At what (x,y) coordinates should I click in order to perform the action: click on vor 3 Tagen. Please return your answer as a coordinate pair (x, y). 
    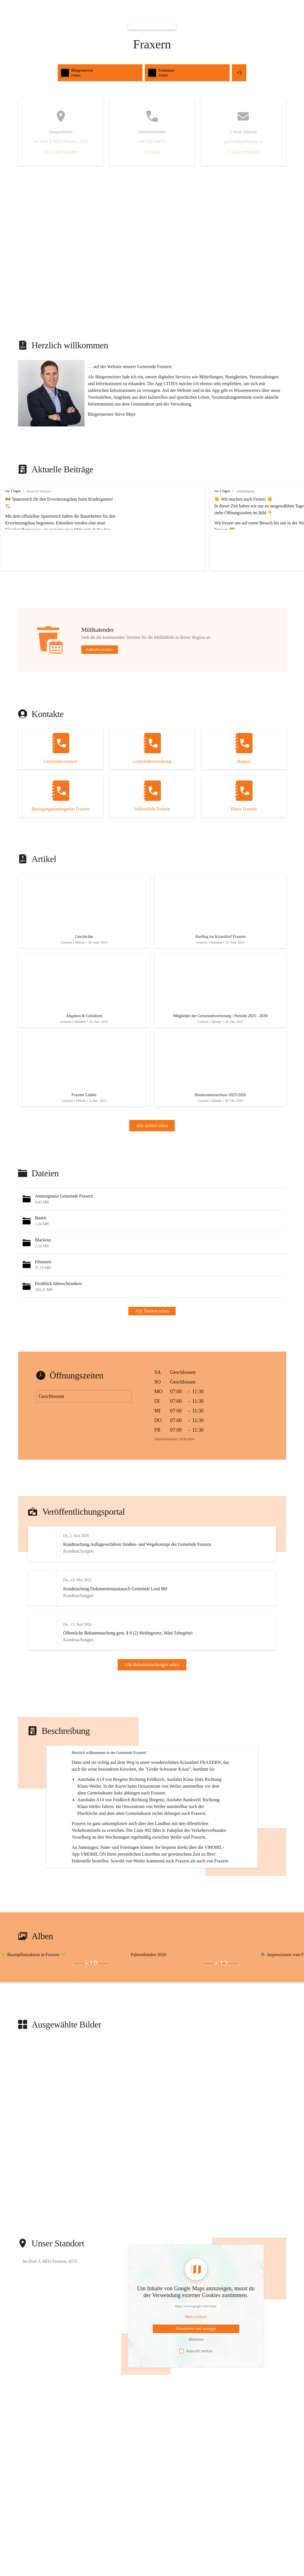
    Looking at the image, I should click on (13, 491).